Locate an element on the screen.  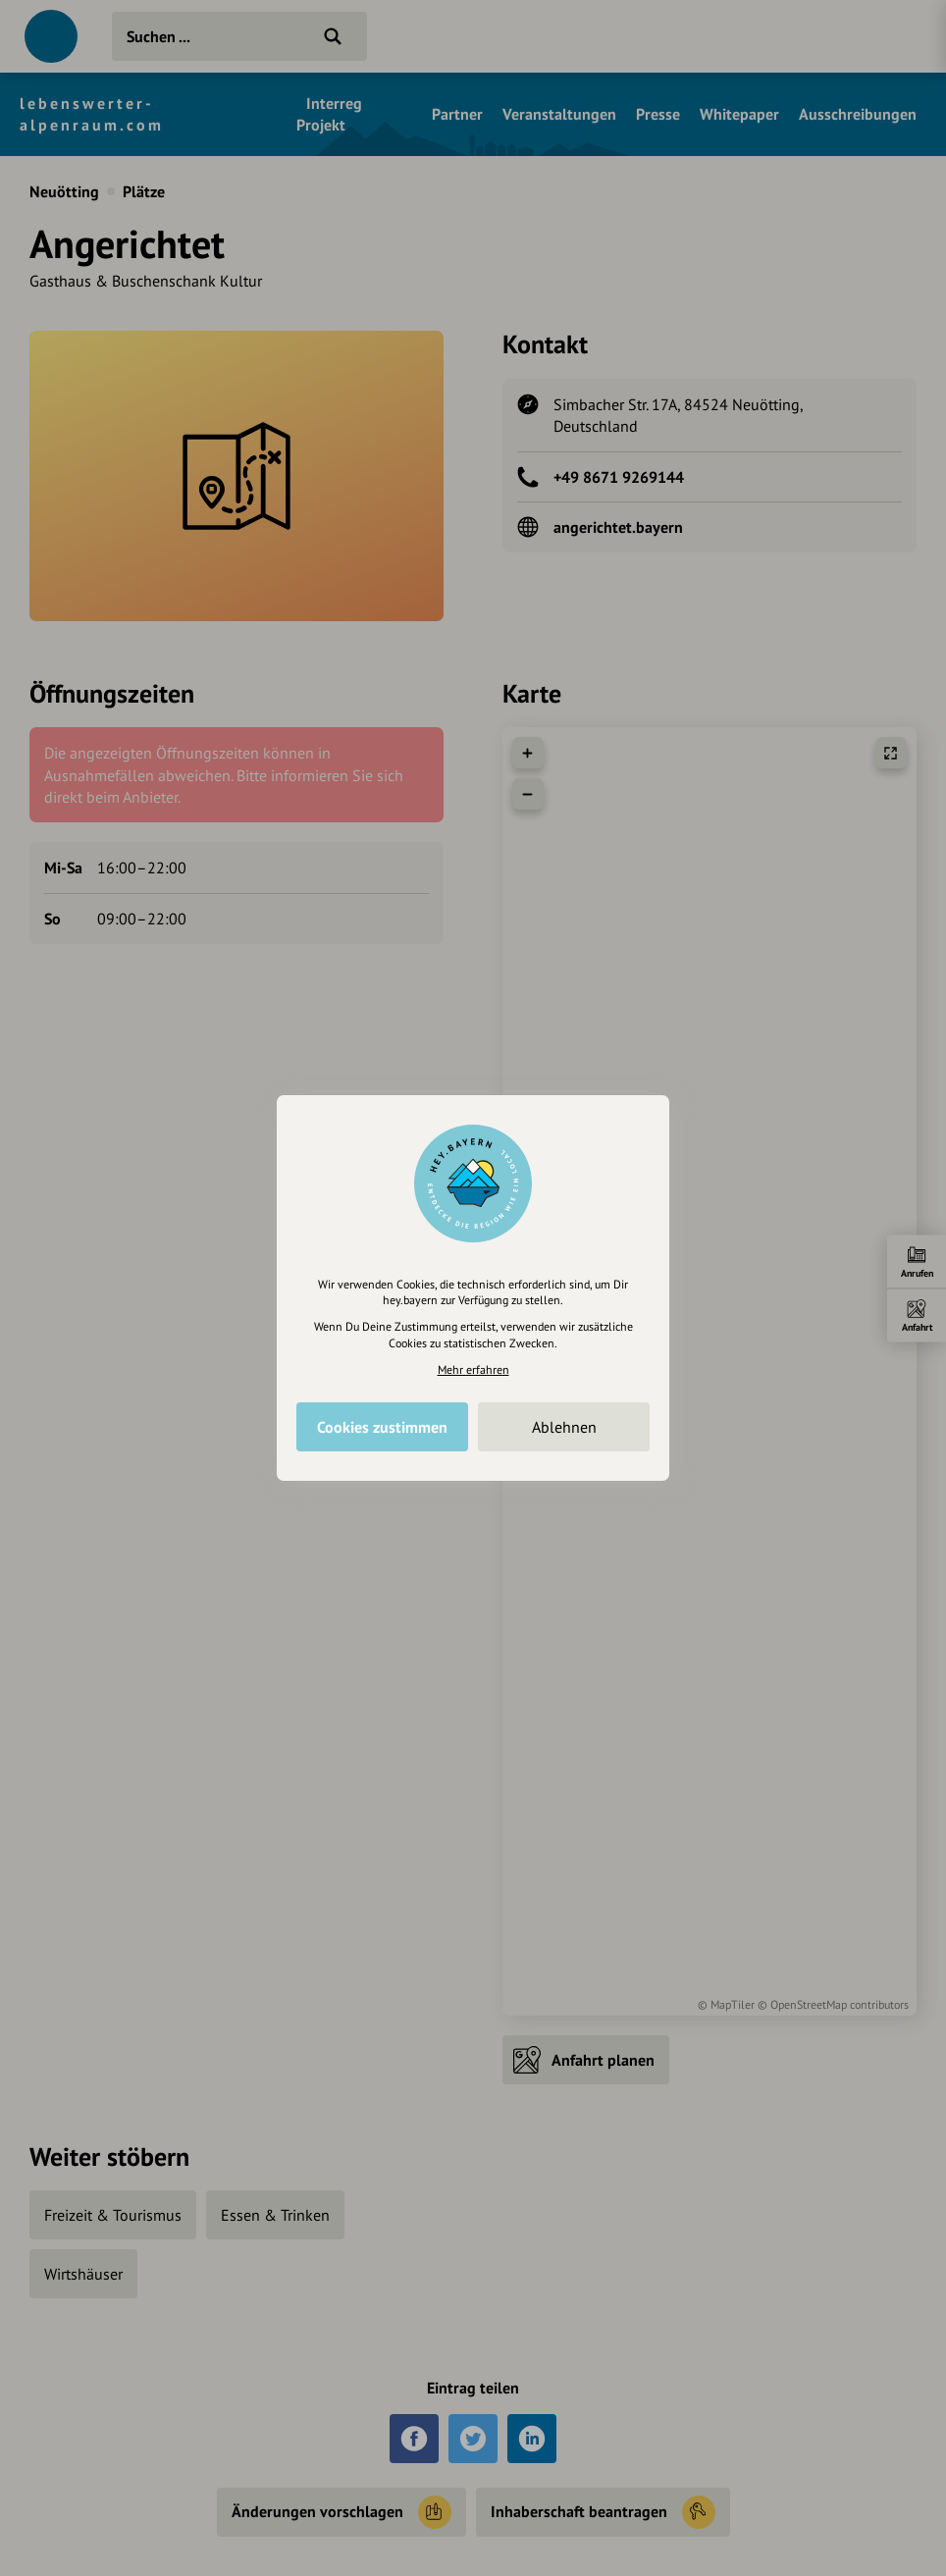
Ablehnen is located at coordinates (564, 1427).